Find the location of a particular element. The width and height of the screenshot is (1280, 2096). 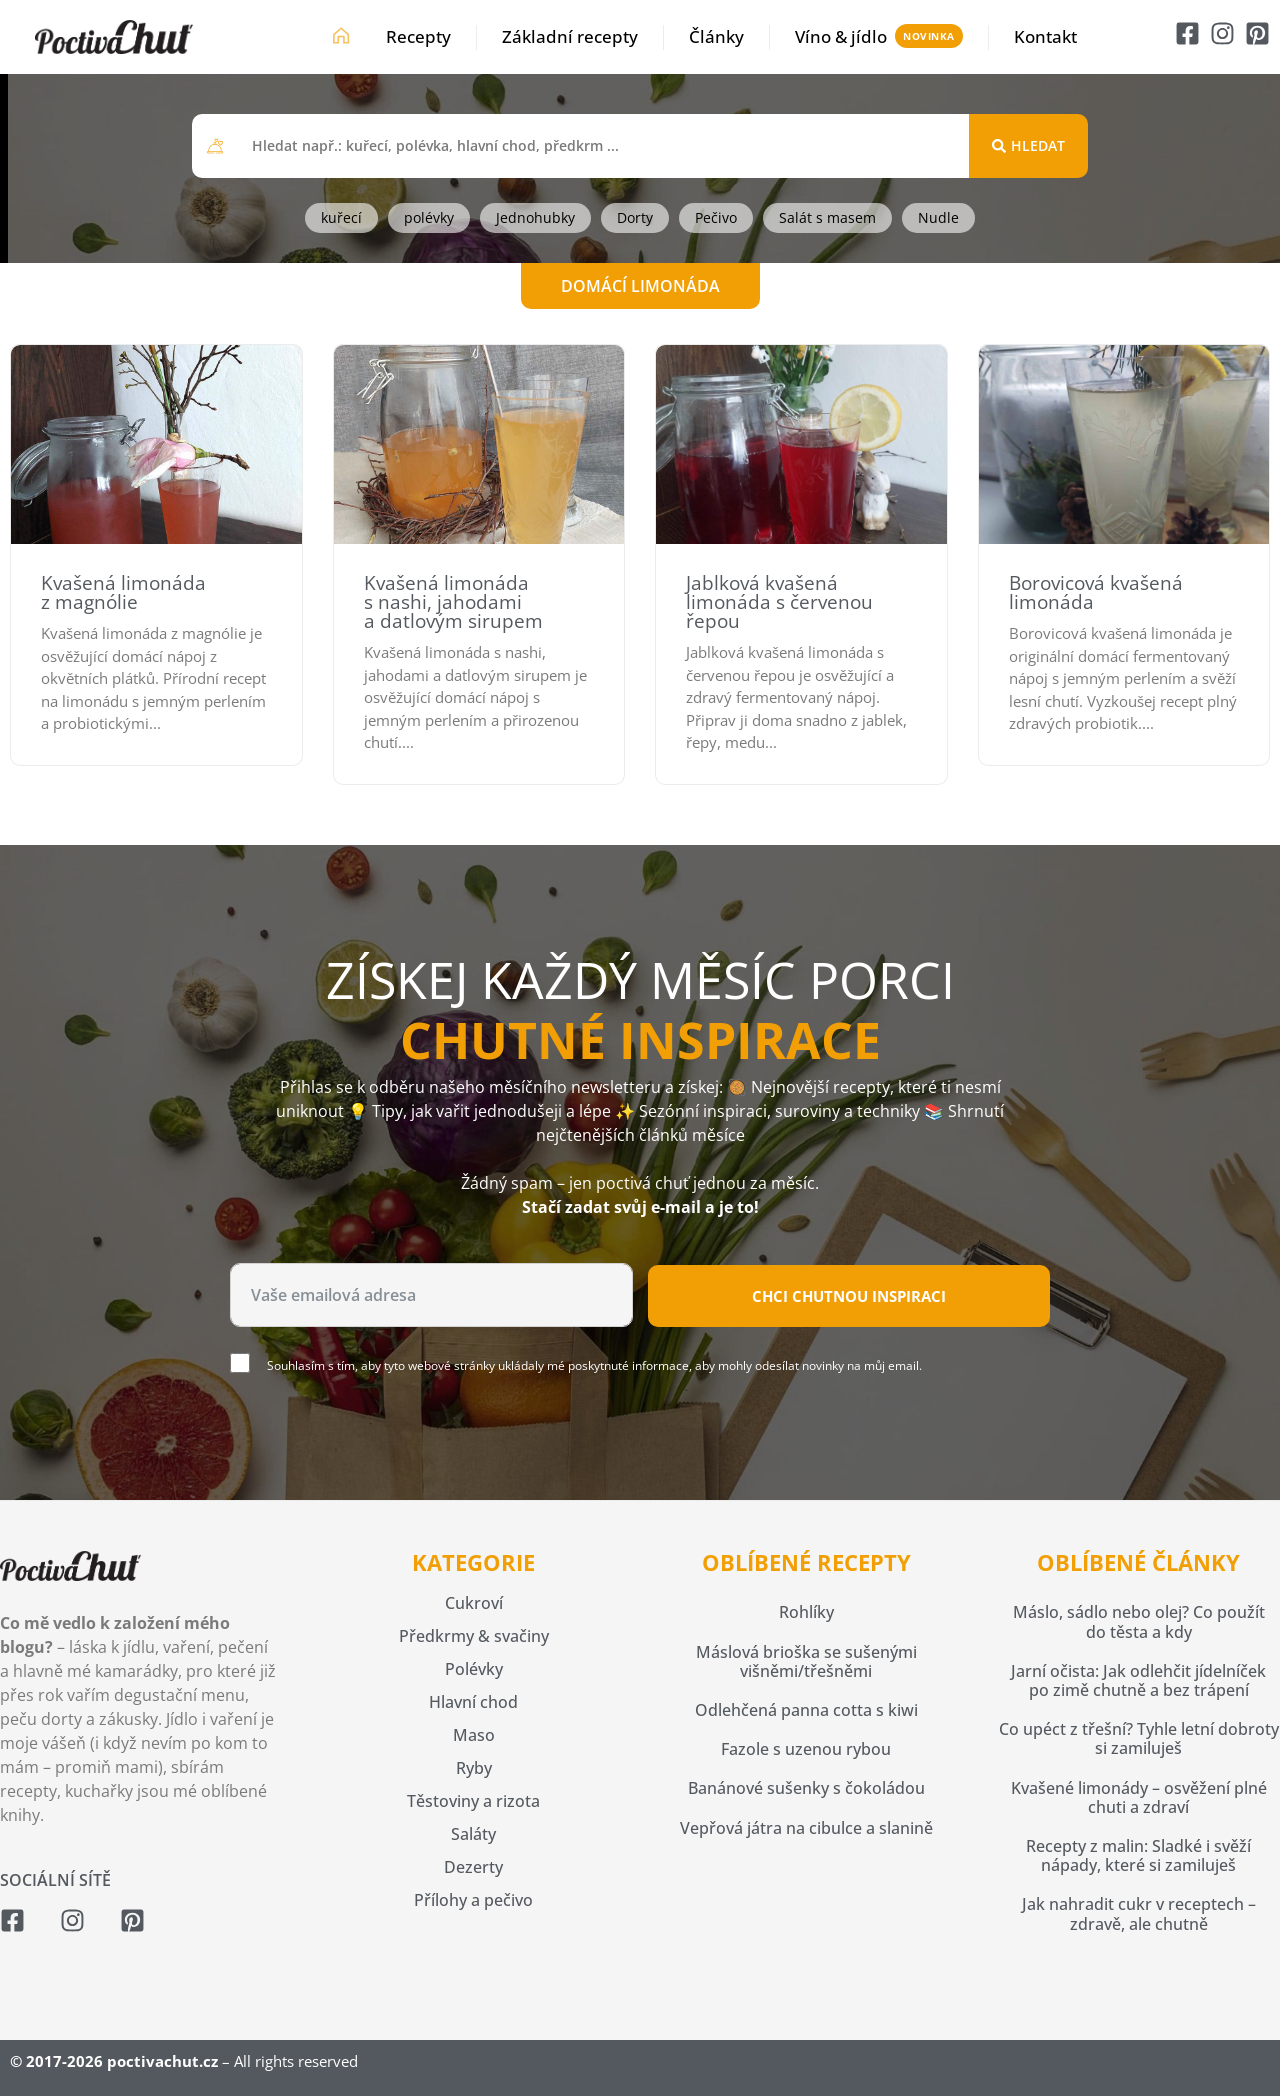

Kvašená limonáda s nashi, jahodami a datlovým sirupem is located at coordinates (453, 602).